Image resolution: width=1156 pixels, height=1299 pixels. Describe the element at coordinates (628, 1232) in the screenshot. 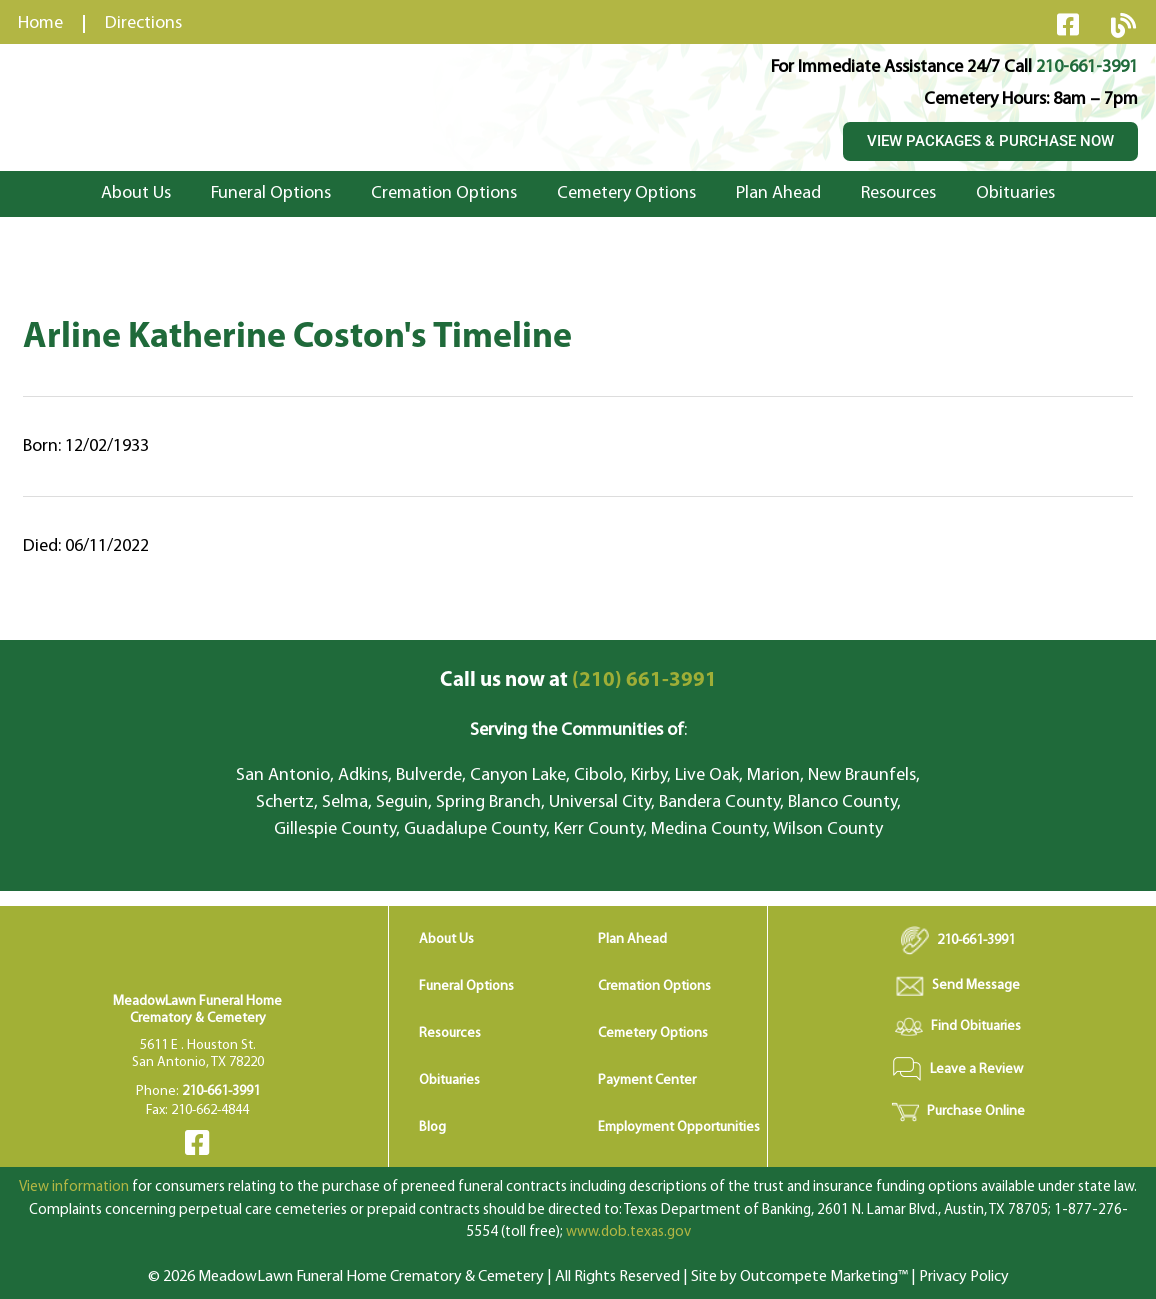

I see `www.dob.texas.gov` at that location.